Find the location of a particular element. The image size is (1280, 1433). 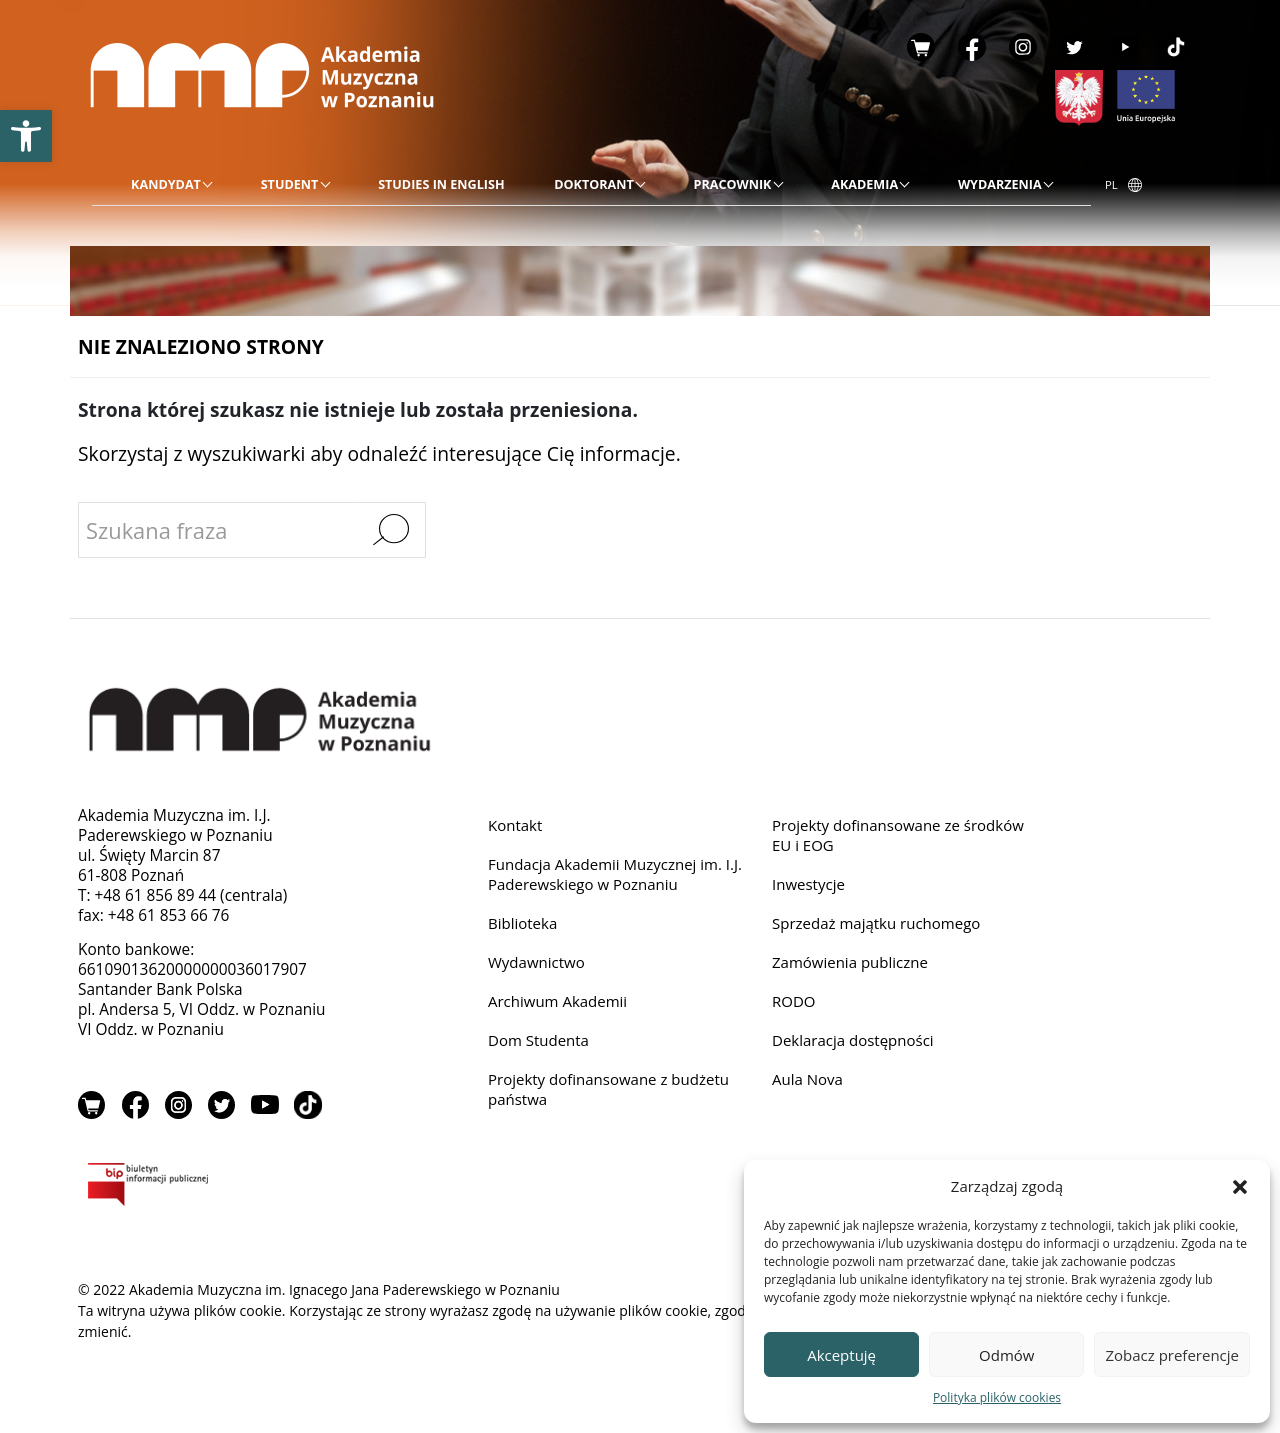

TikTok [link] is located at coordinates (1176, 47).